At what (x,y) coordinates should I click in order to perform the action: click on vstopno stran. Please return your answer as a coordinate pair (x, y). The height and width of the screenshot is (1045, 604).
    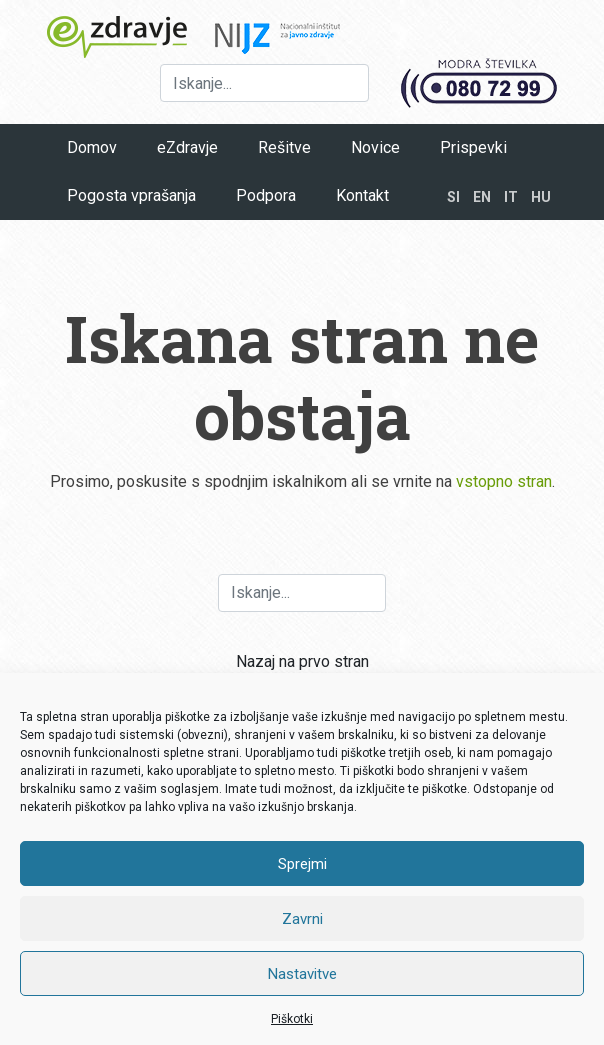
    Looking at the image, I should click on (504, 481).